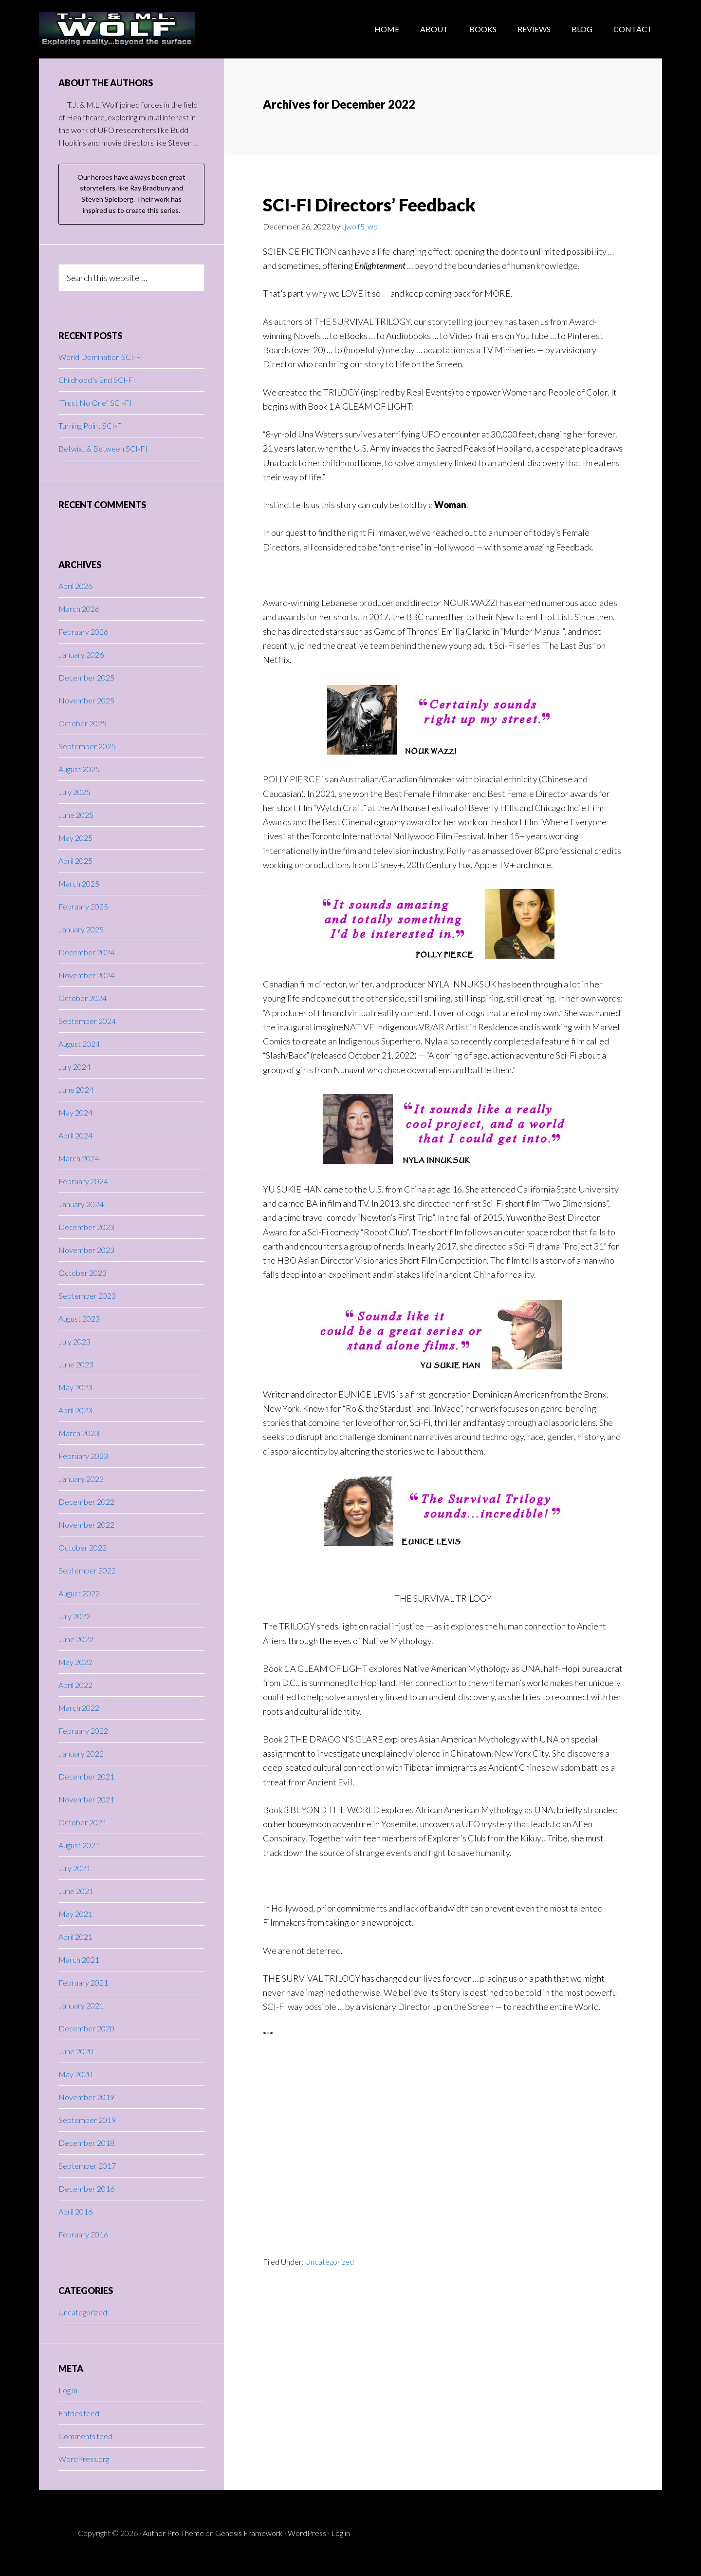 The height and width of the screenshot is (2576, 701). Describe the element at coordinates (81, 1478) in the screenshot. I see `January 2023` at that location.